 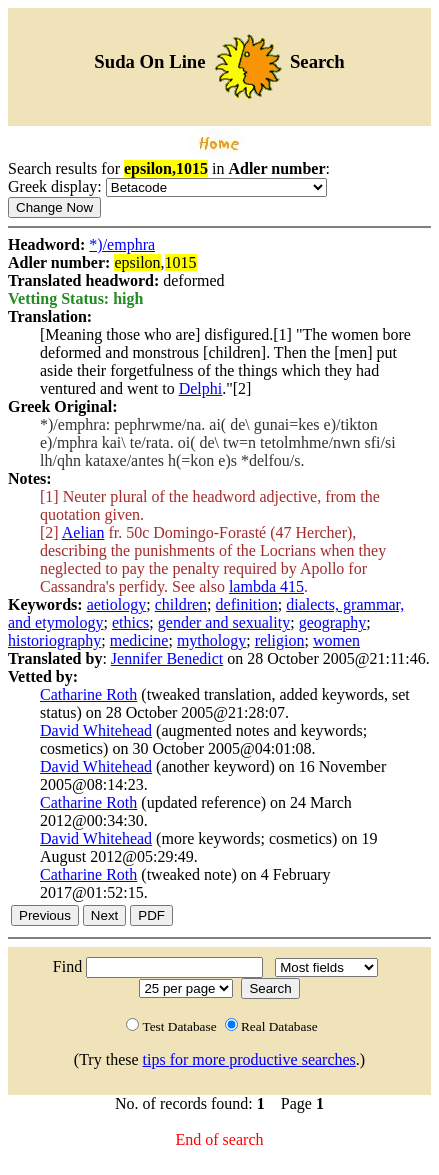 What do you see at coordinates (280, 640) in the screenshot?
I see `religion` at bounding box center [280, 640].